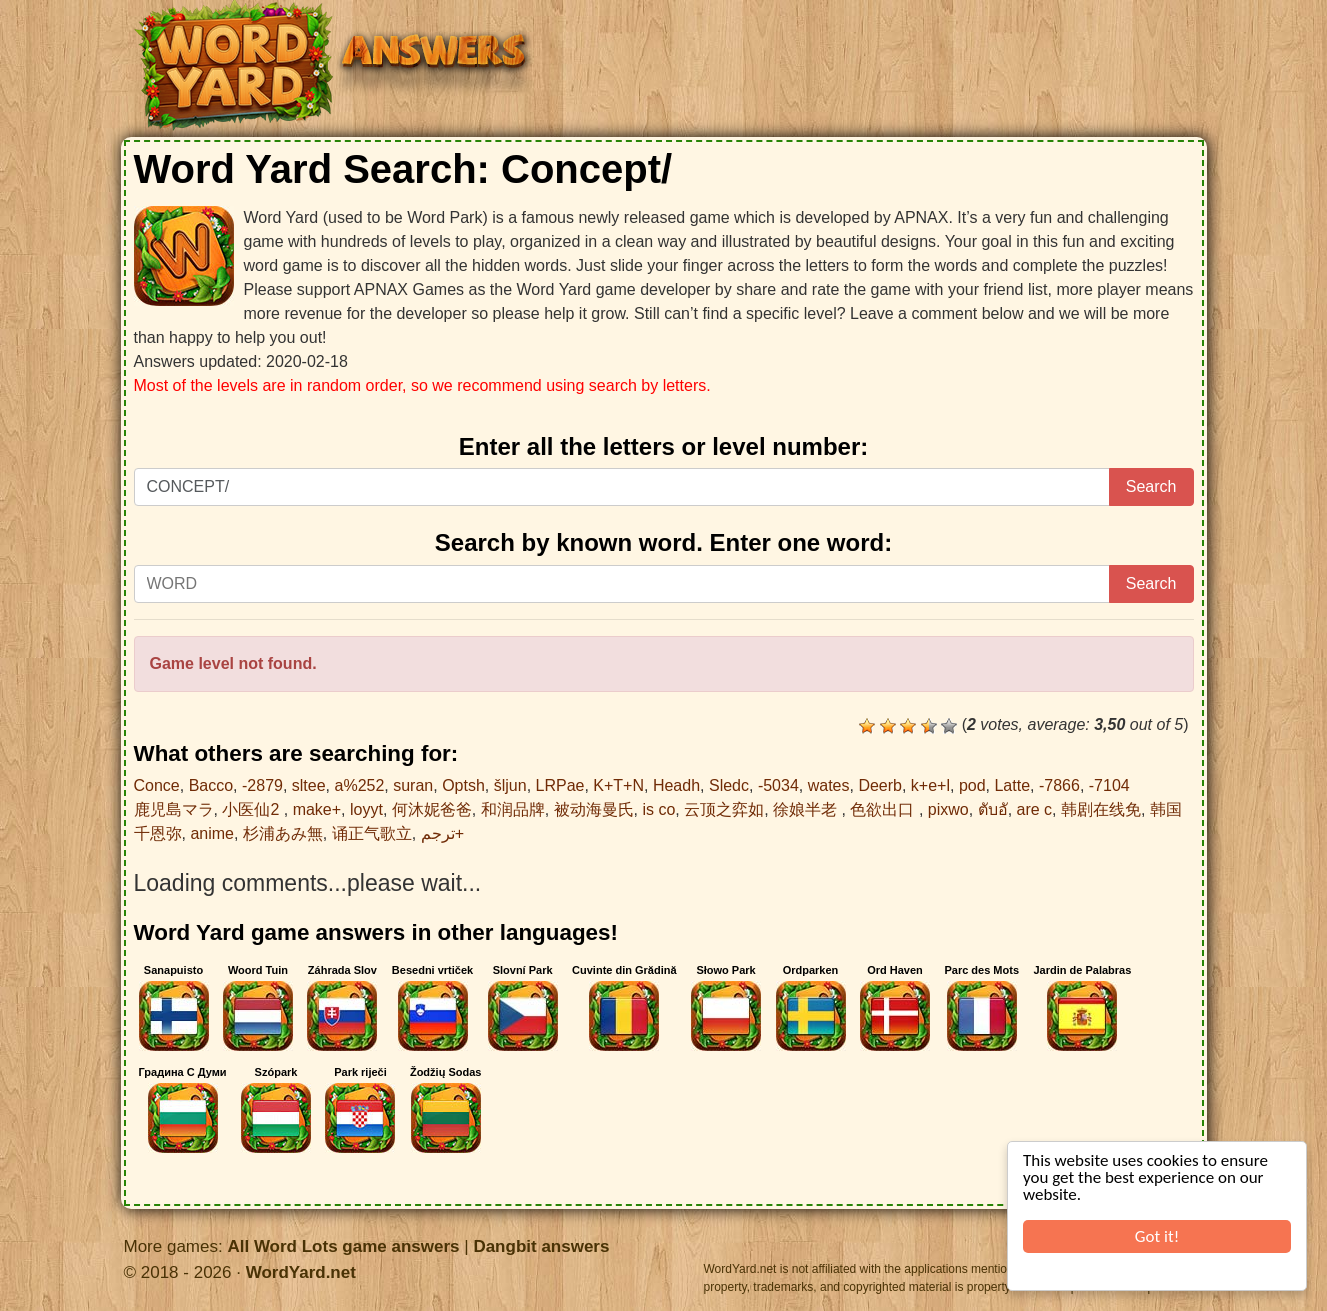 Image resolution: width=1327 pixels, height=1311 pixels. I want to click on Latte, so click(1012, 785).